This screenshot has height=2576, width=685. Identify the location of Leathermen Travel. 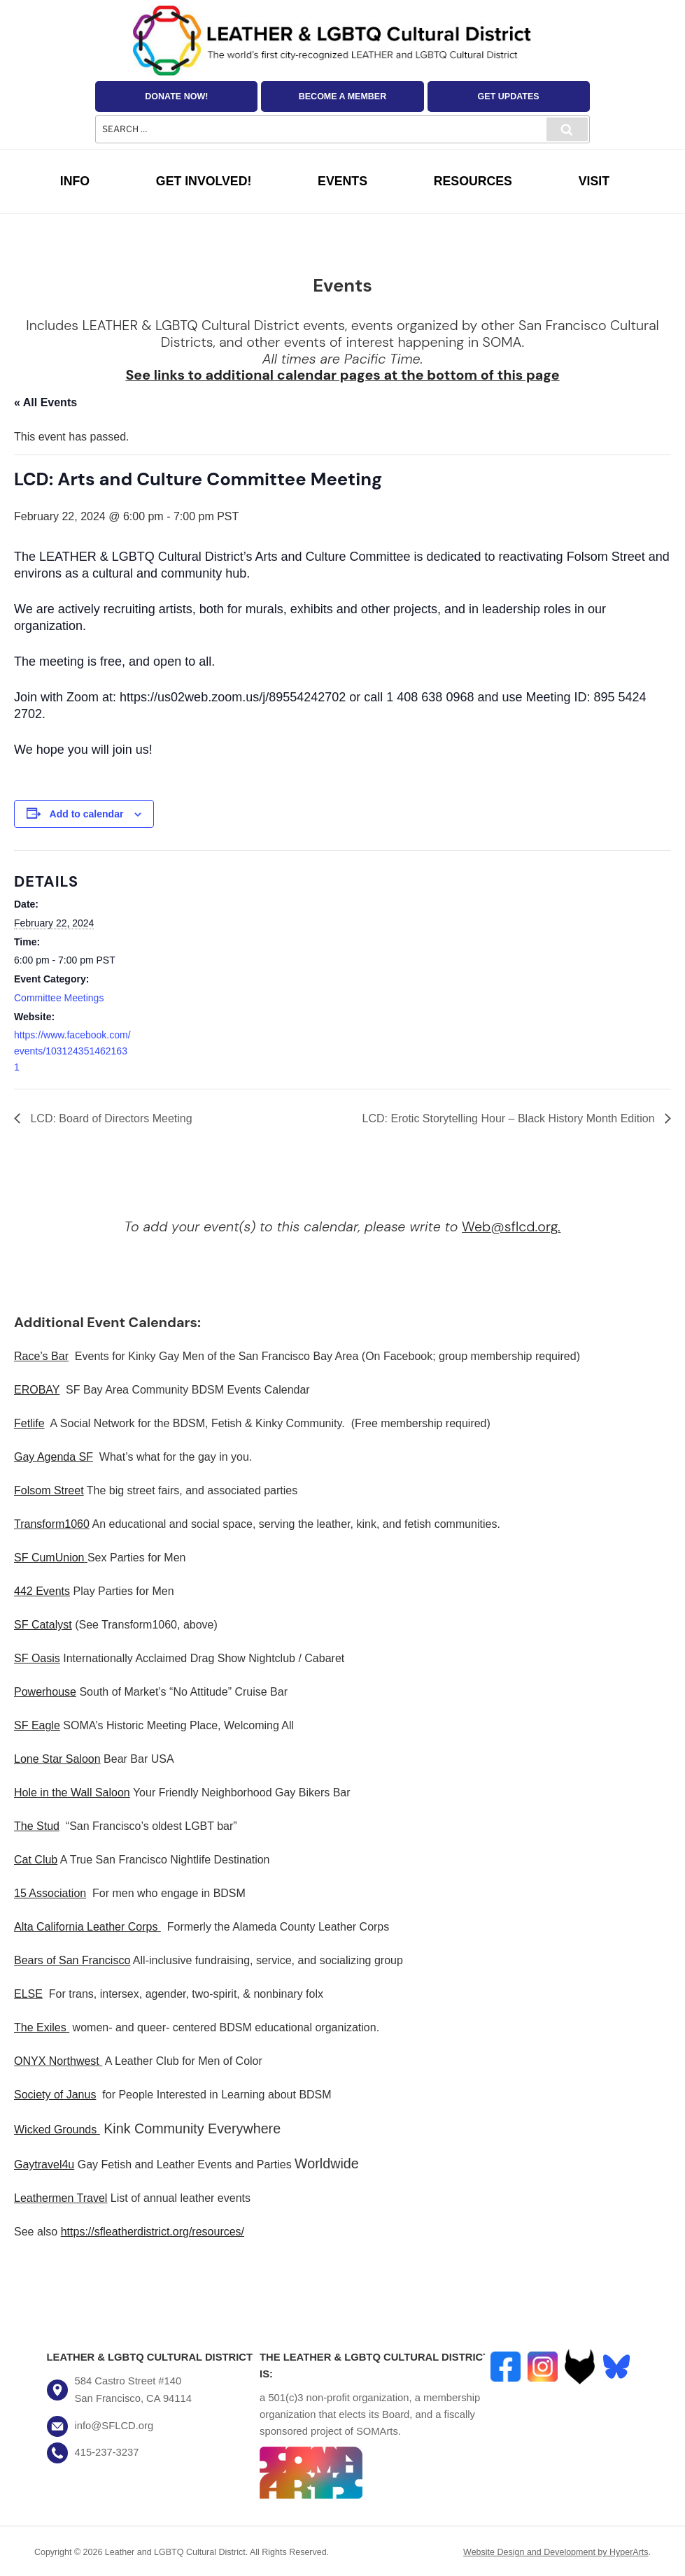
(60, 2198).